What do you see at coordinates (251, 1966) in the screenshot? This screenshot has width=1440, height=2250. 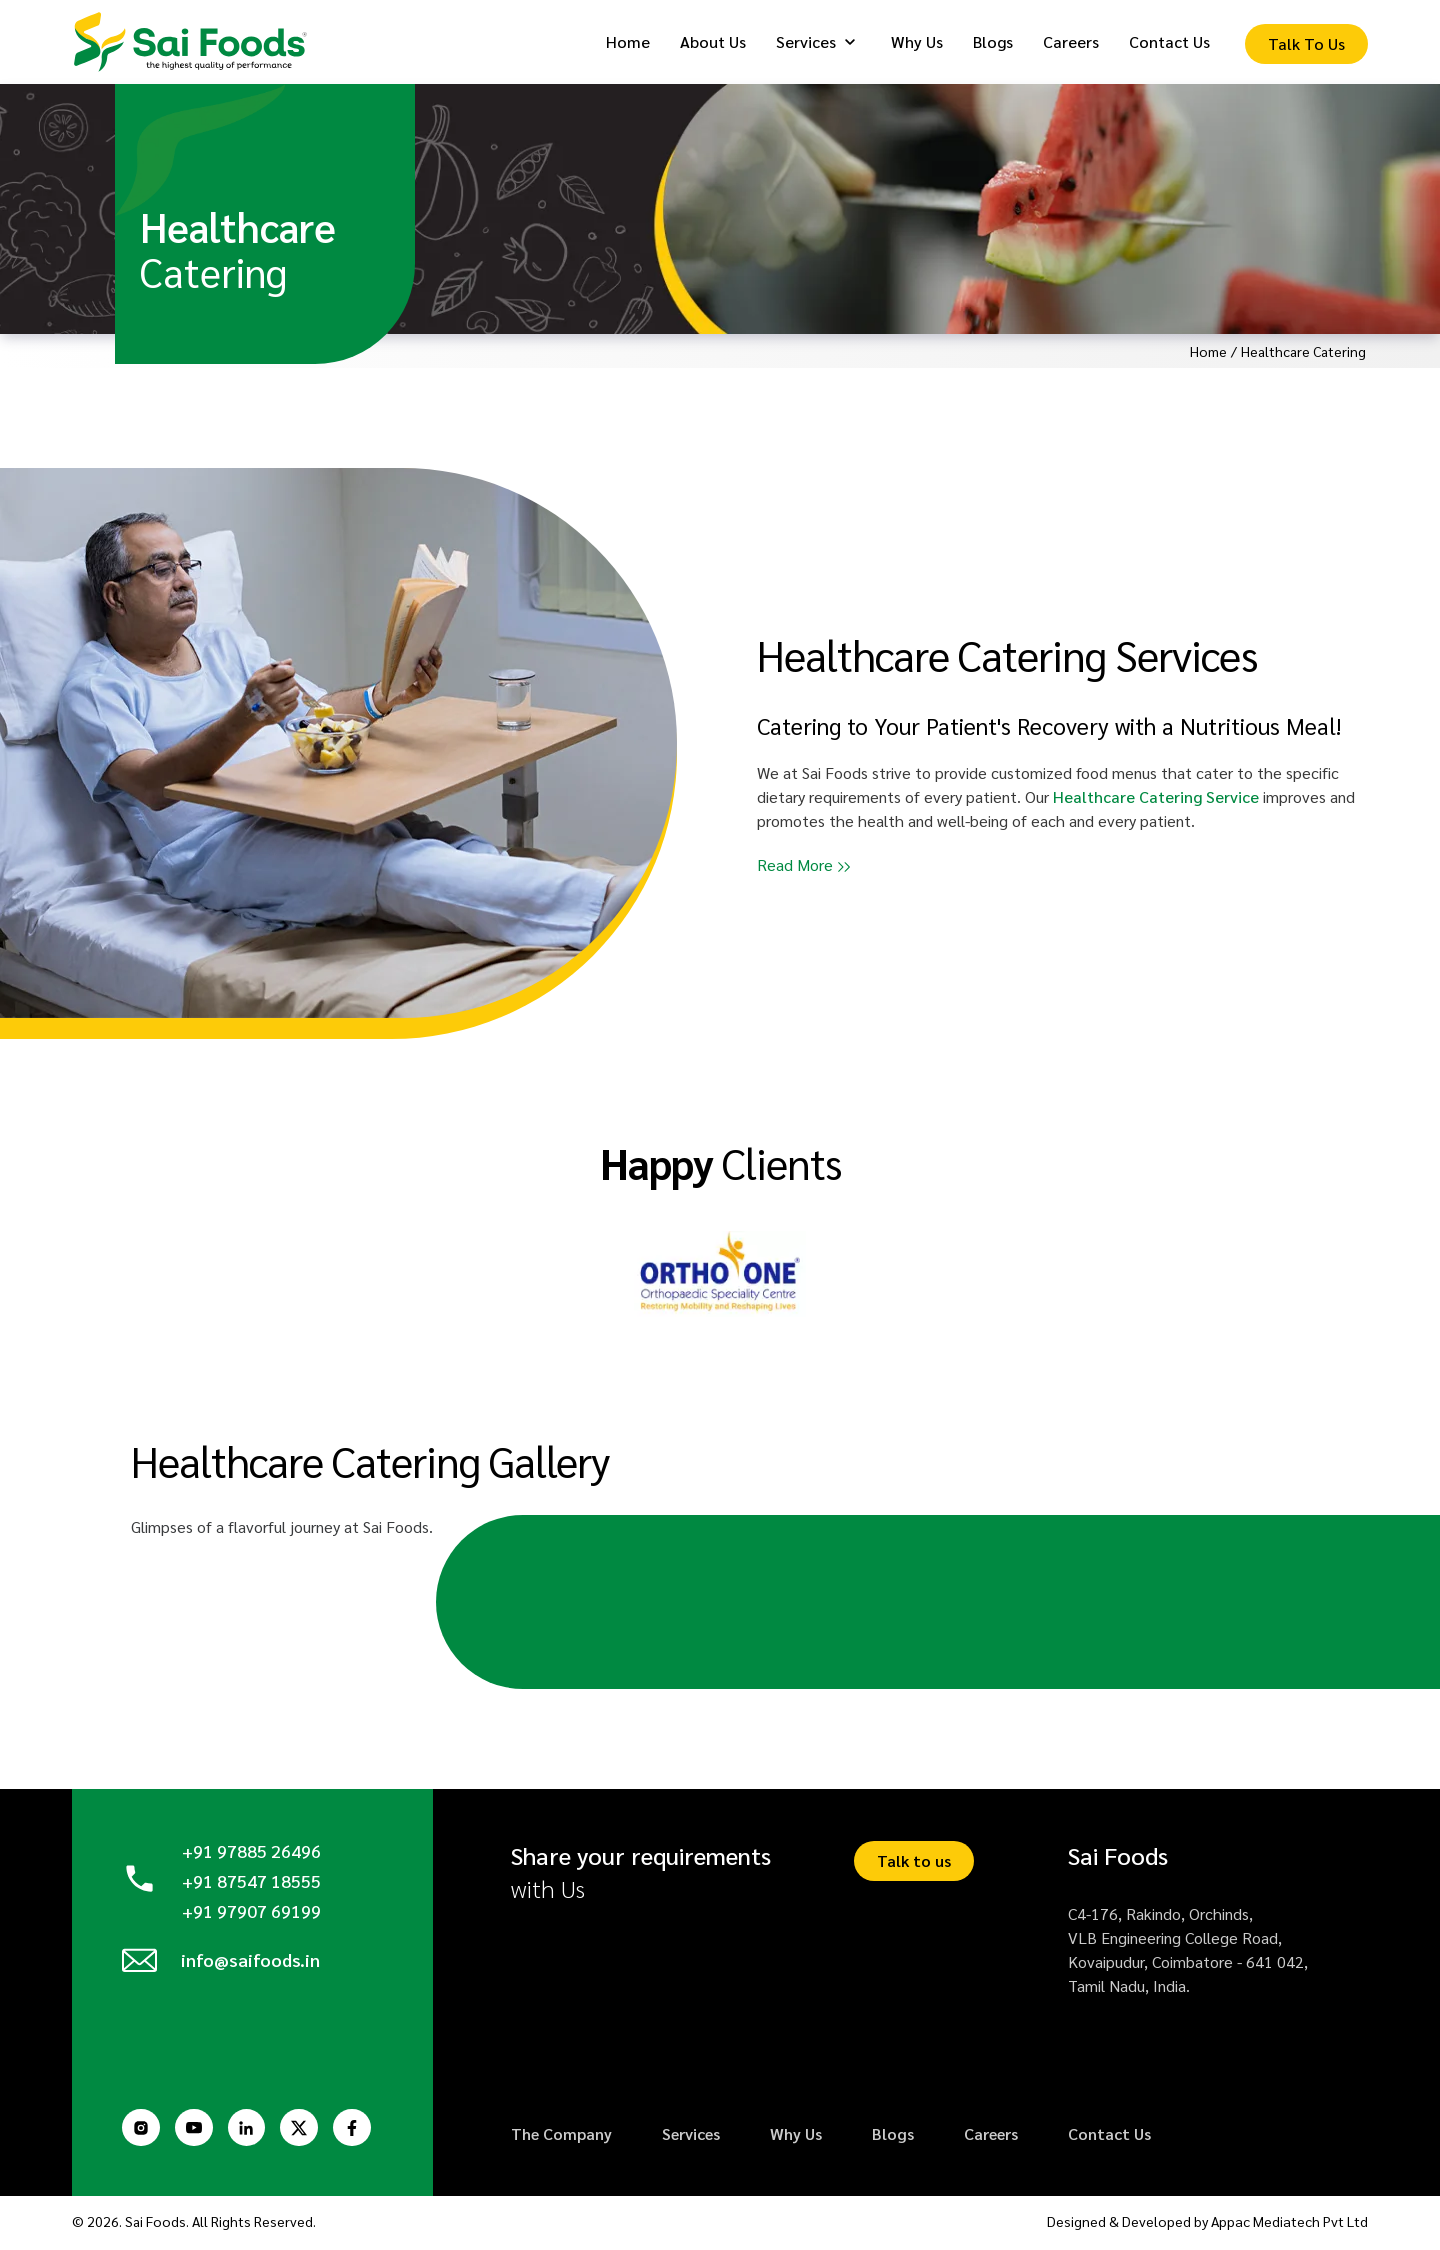 I see `info@saifoods.in` at bounding box center [251, 1966].